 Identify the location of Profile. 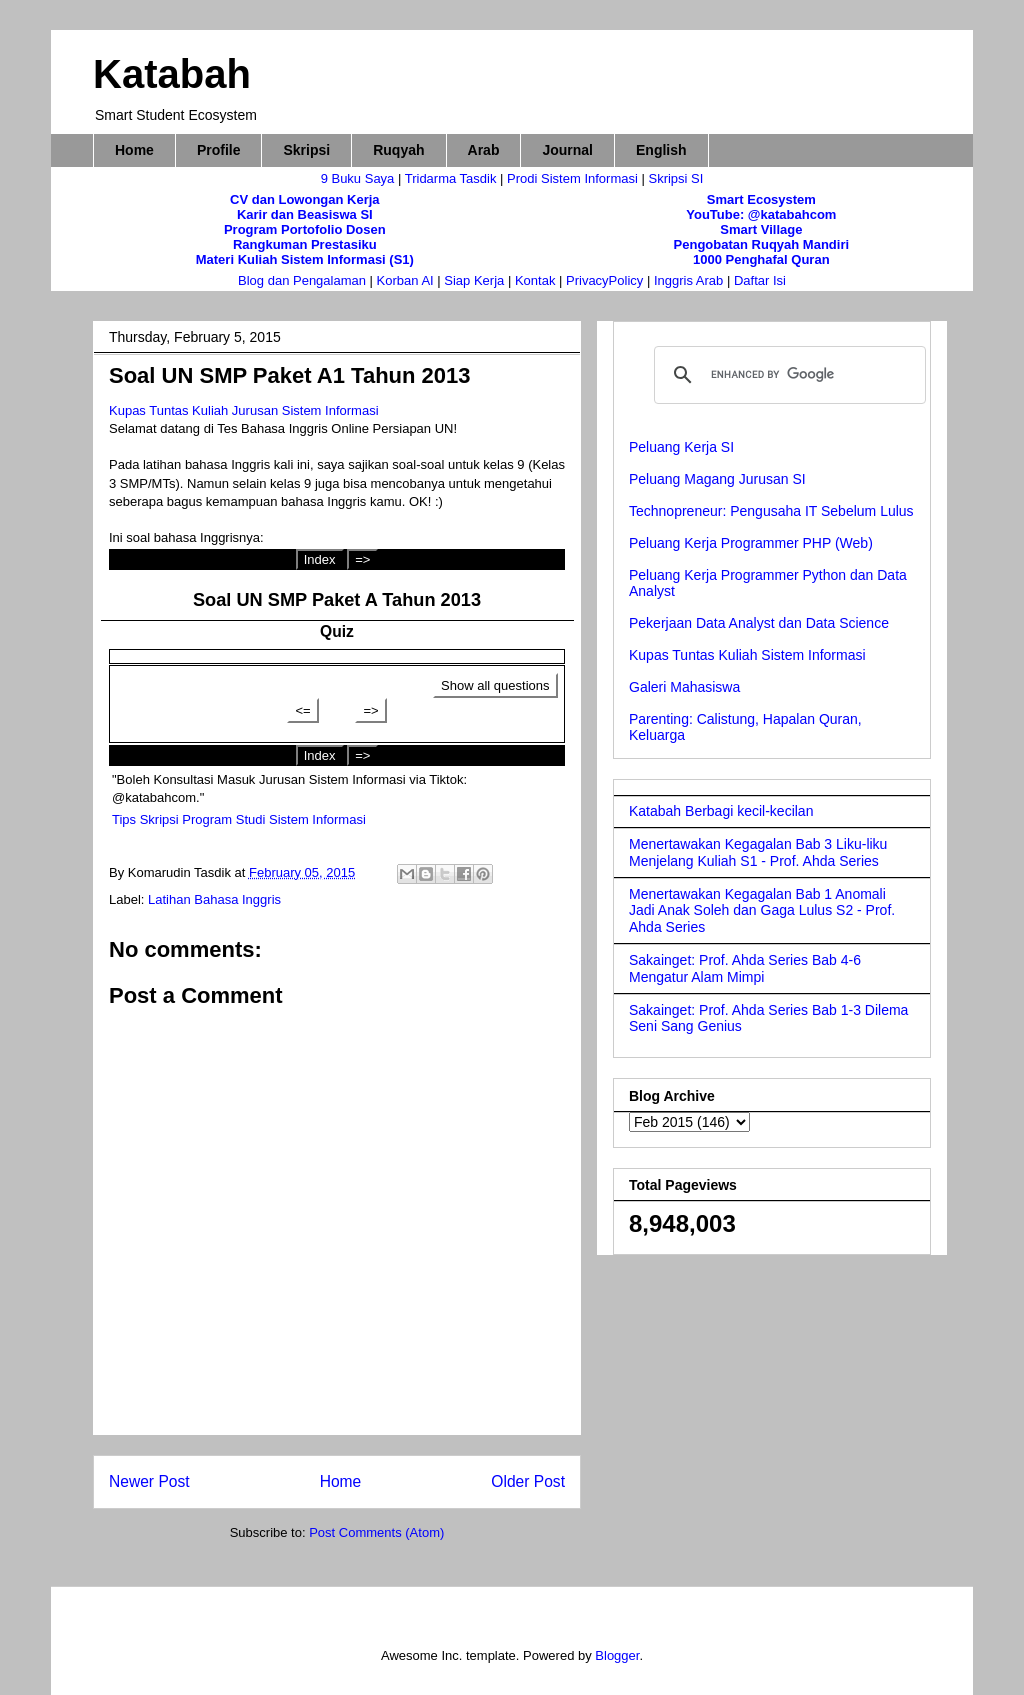
(219, 150).